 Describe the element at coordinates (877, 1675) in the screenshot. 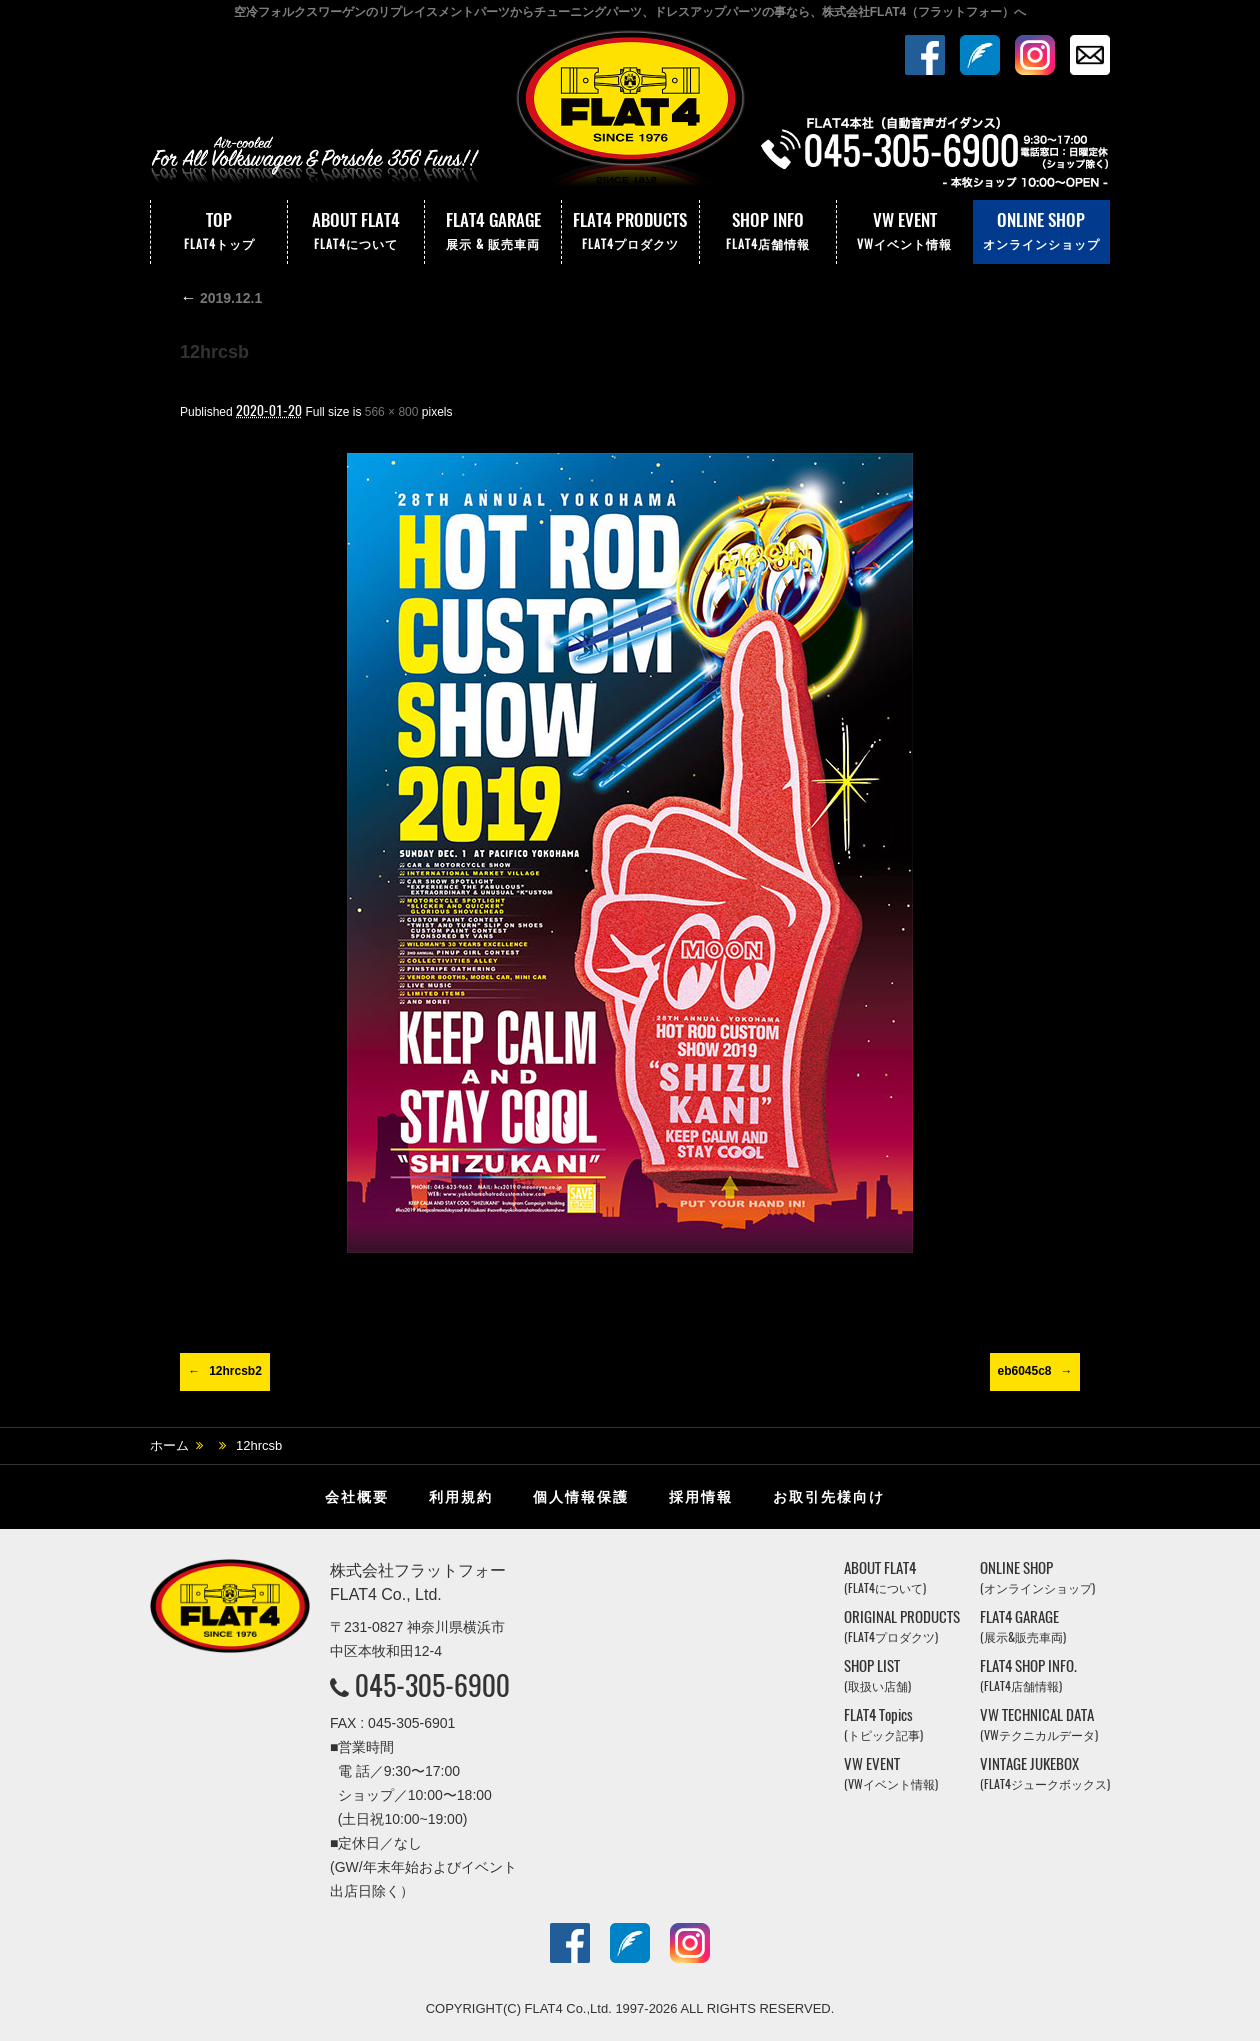

I see `SHOP LIST` at that location.